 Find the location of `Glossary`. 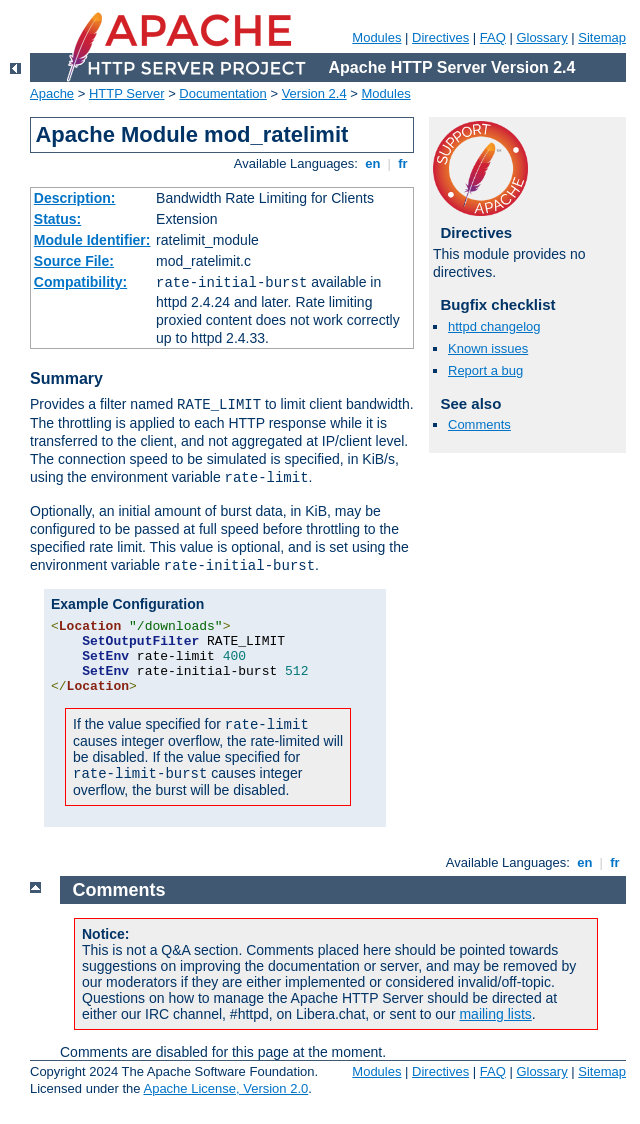

Glossary is located at coordinates (541, 37).